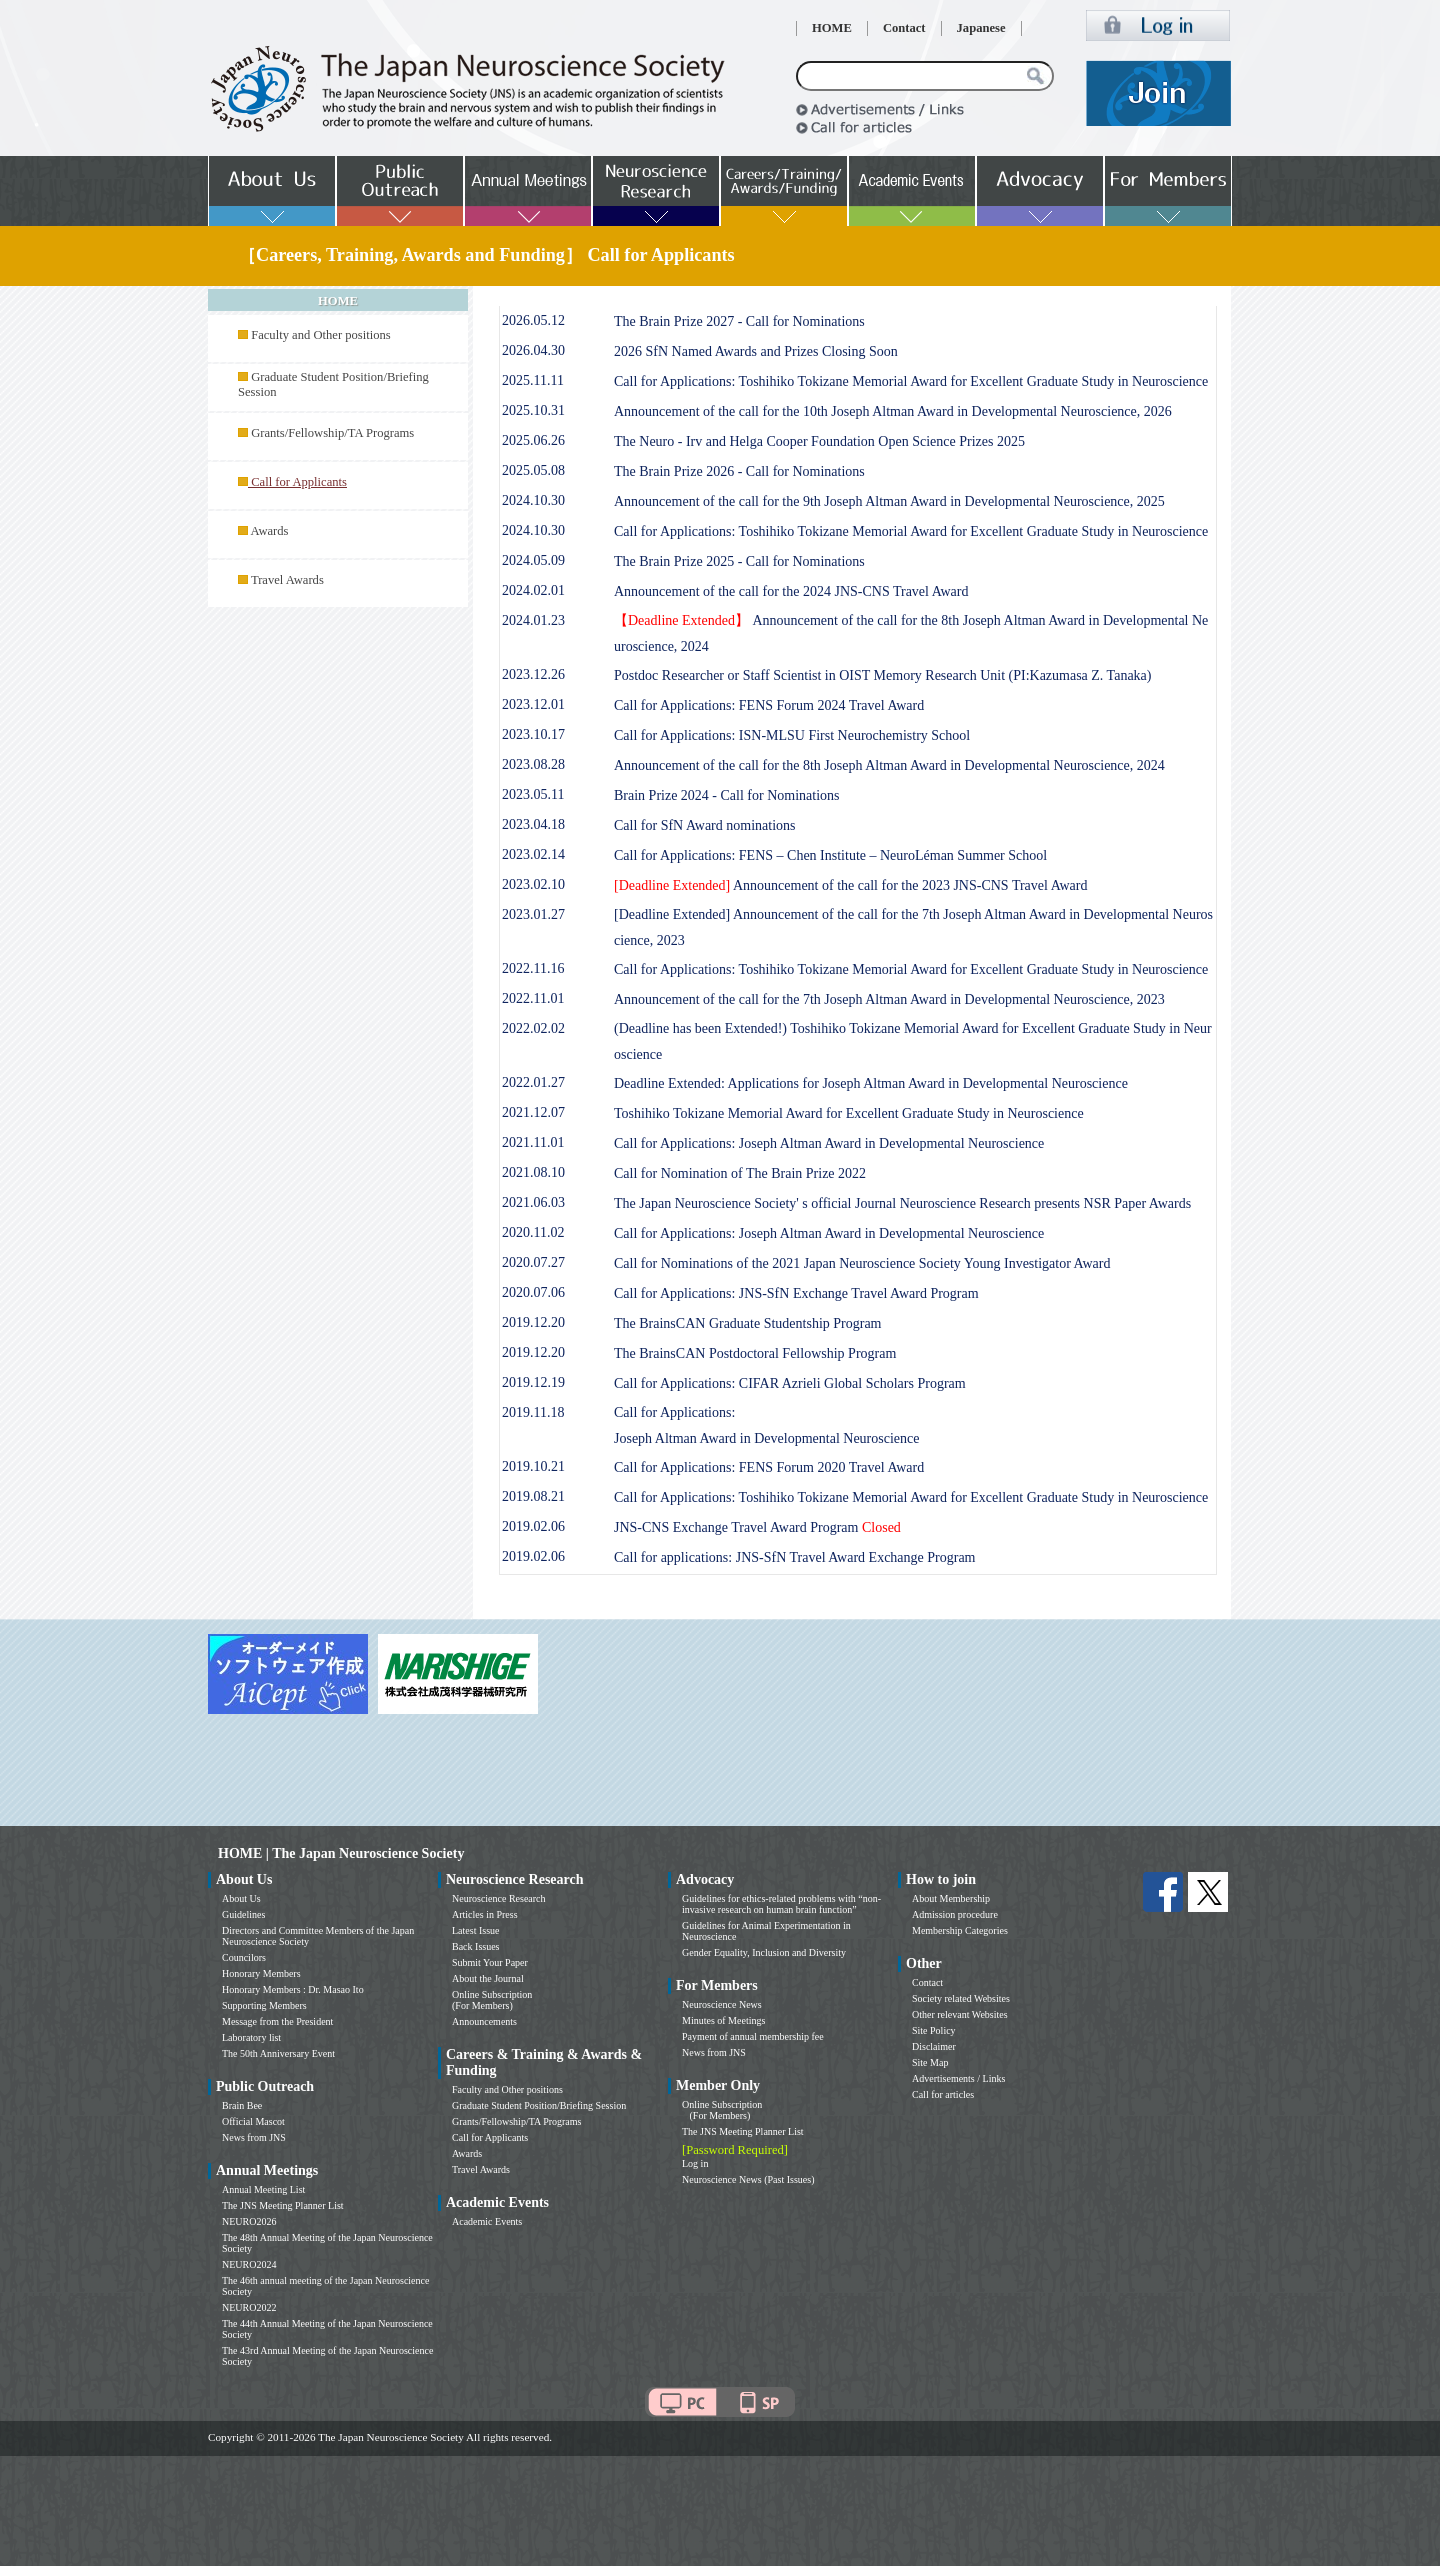  What do you see at coordinates (533, 674) in the screenshot?
I see `2023.12.26` at bounding box center [533, 674].